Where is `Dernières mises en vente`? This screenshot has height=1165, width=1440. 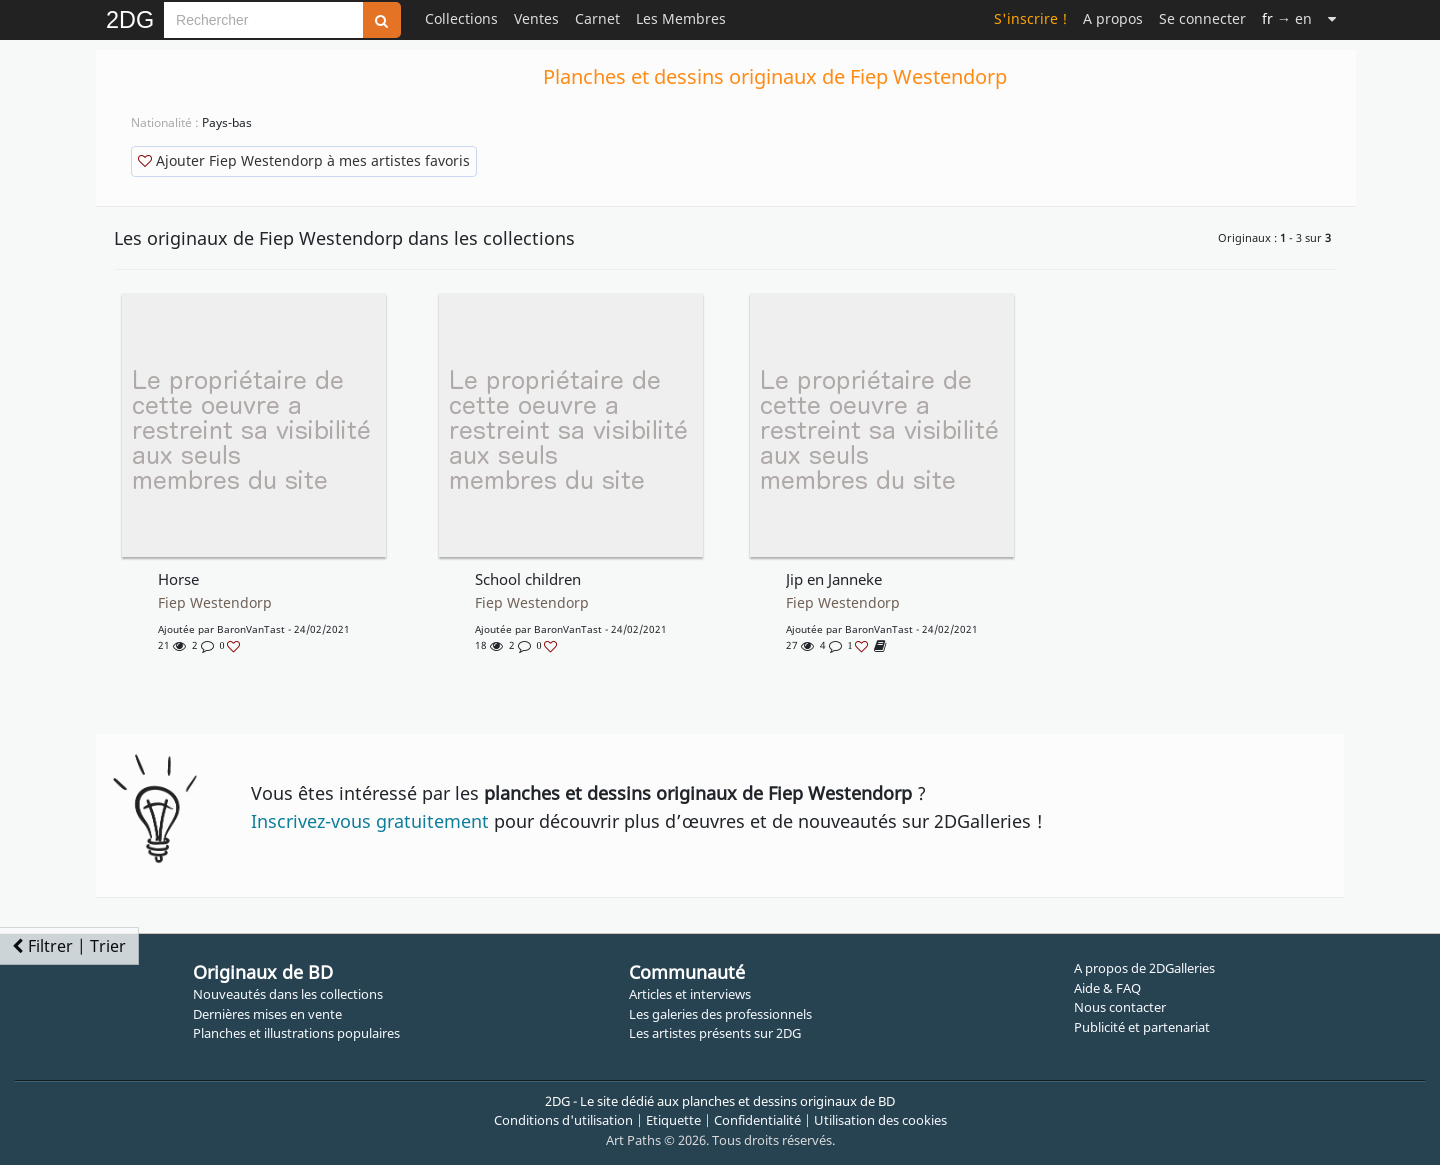 Dernières mises en vente is located at coordinates (267, 1014).